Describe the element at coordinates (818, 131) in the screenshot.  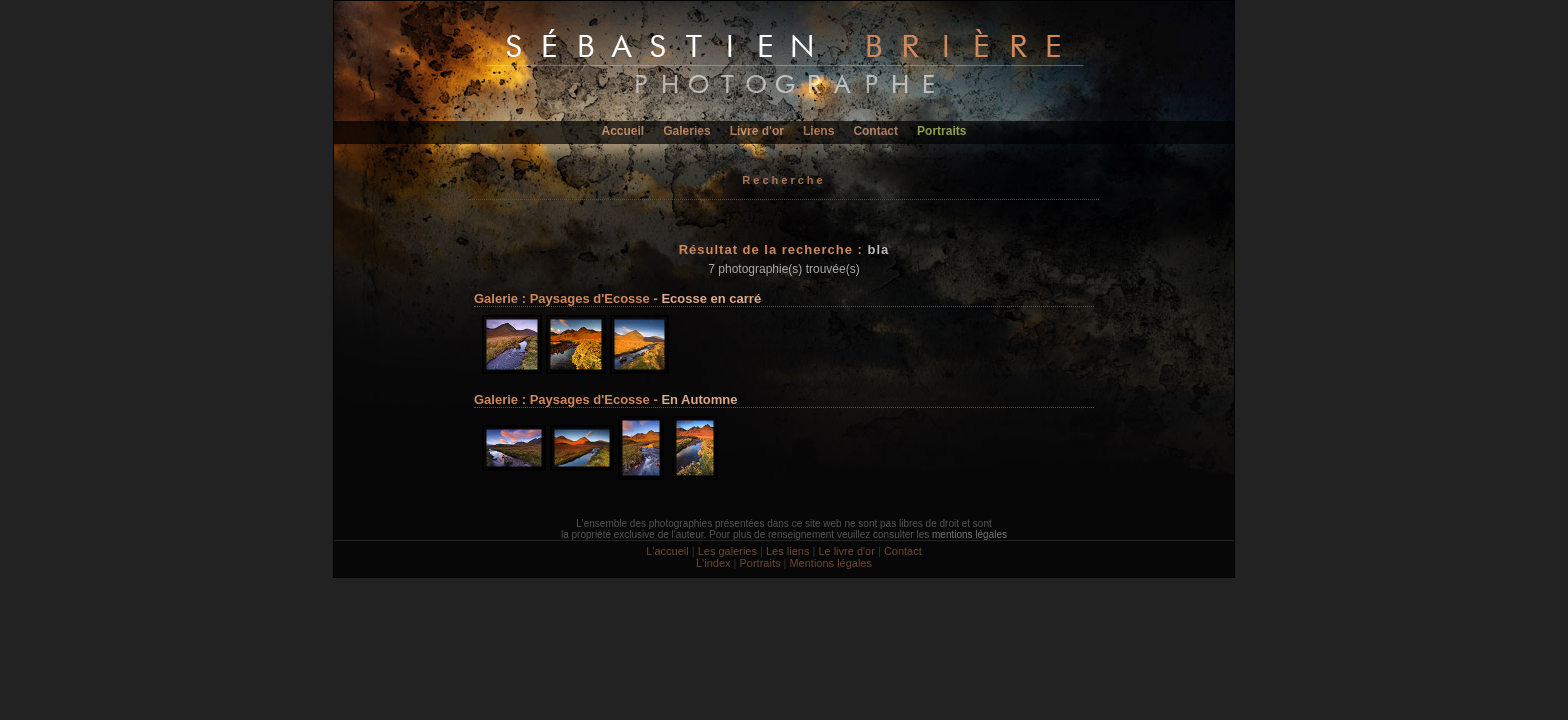
I see `Liens` at that location.